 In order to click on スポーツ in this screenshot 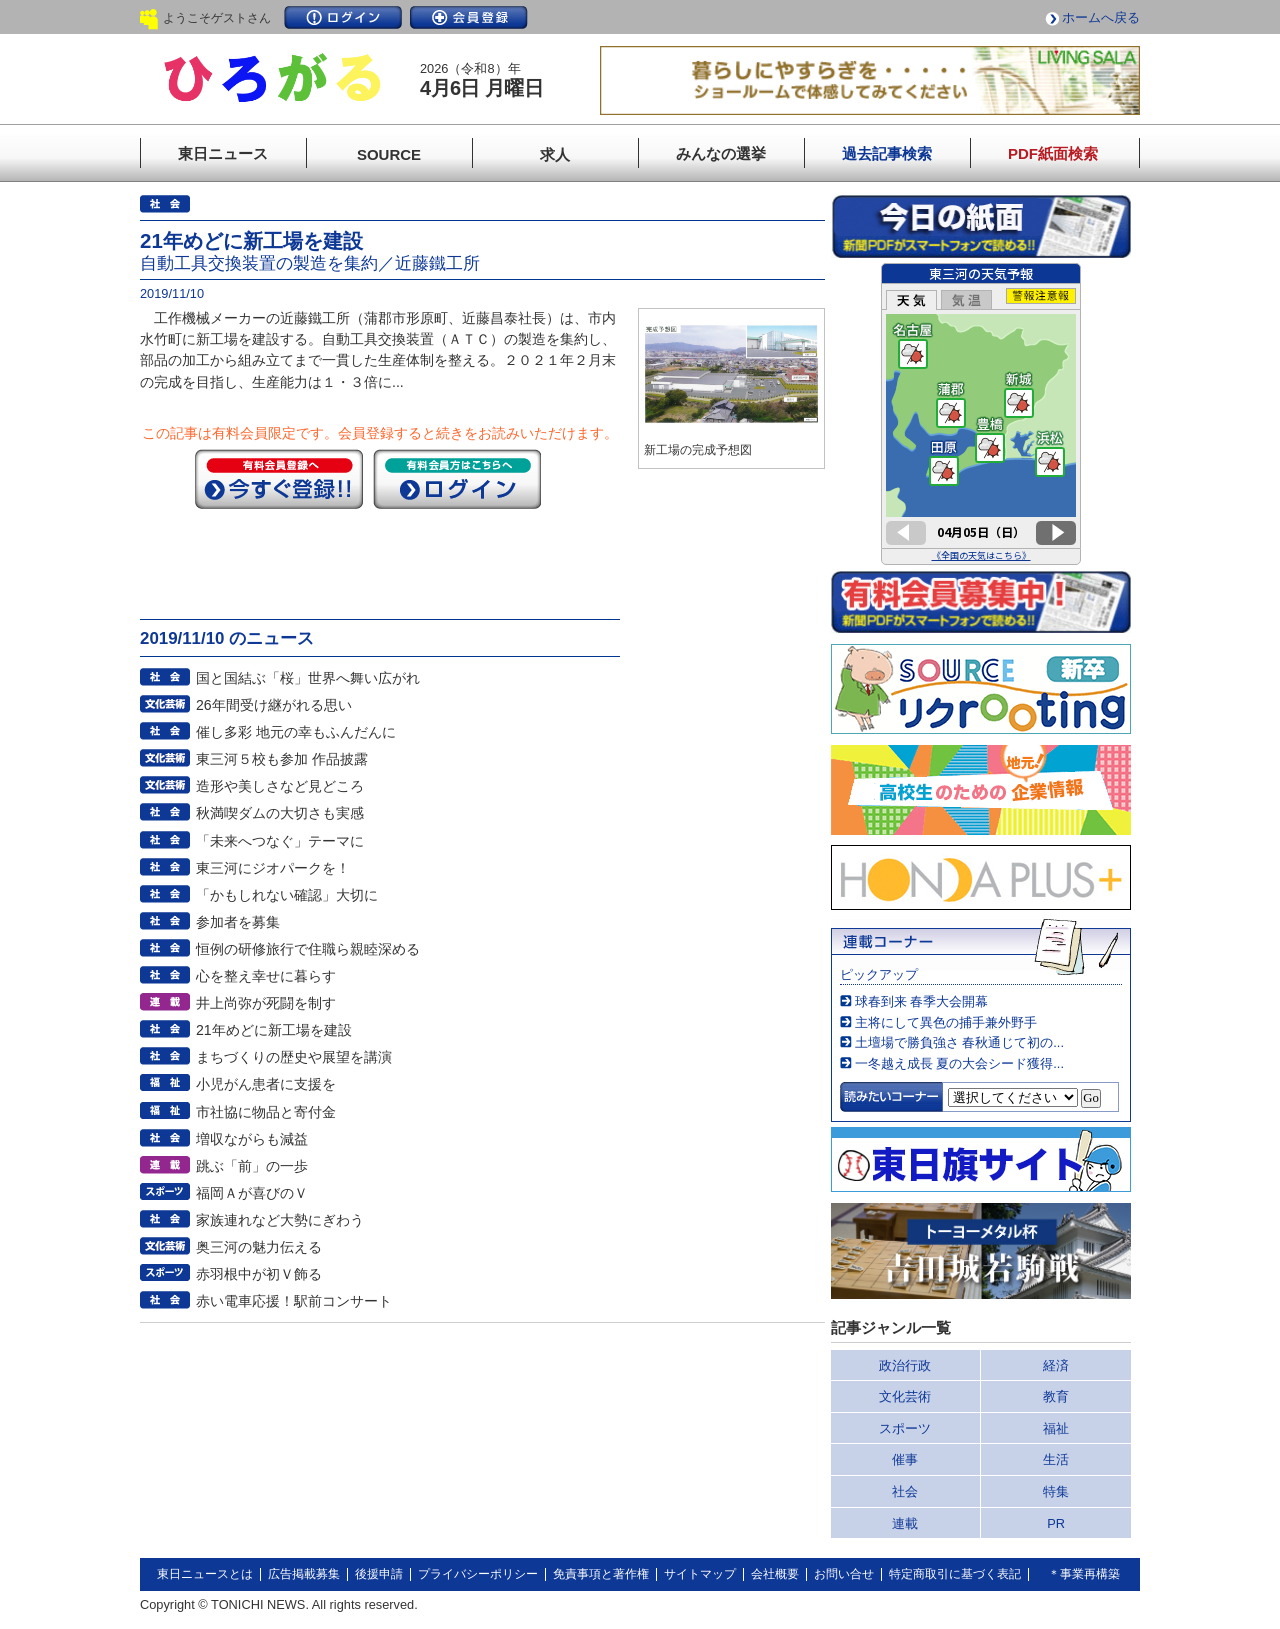, I will do `click(905, 1428)`.